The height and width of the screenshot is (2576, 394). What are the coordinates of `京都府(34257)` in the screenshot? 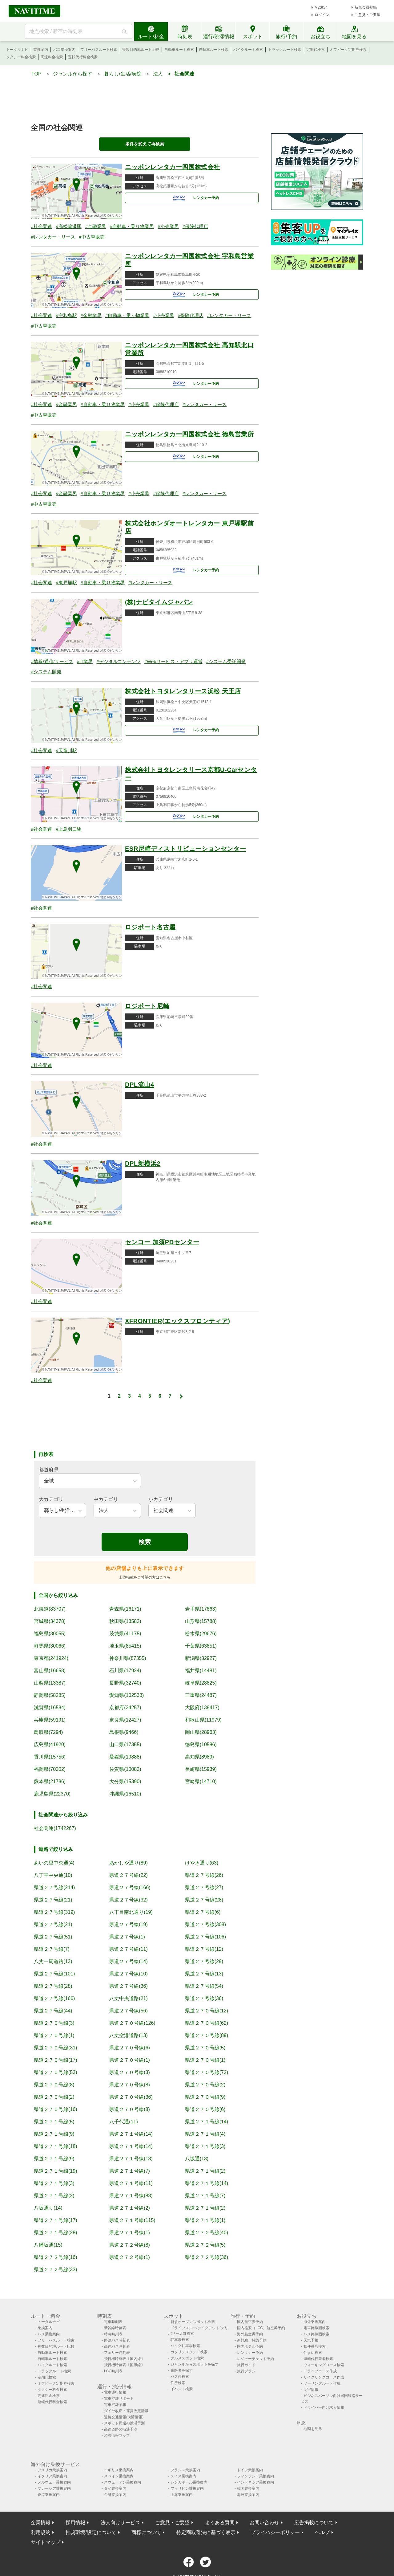 It's located at (125, 1707).